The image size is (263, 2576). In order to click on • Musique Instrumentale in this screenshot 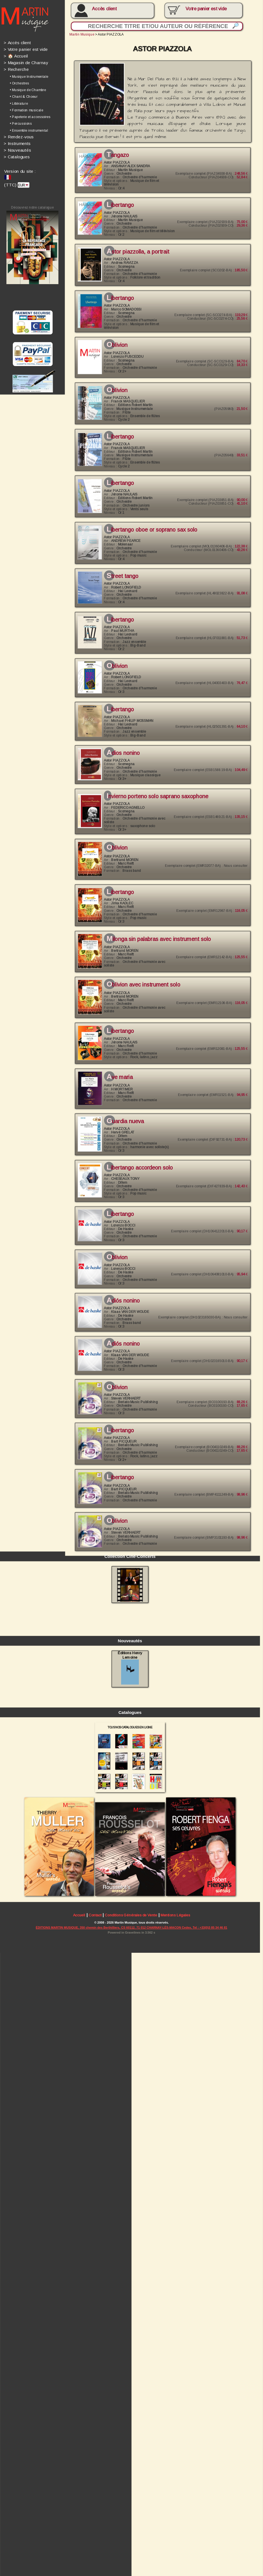, I will do `click(28, 75)`.